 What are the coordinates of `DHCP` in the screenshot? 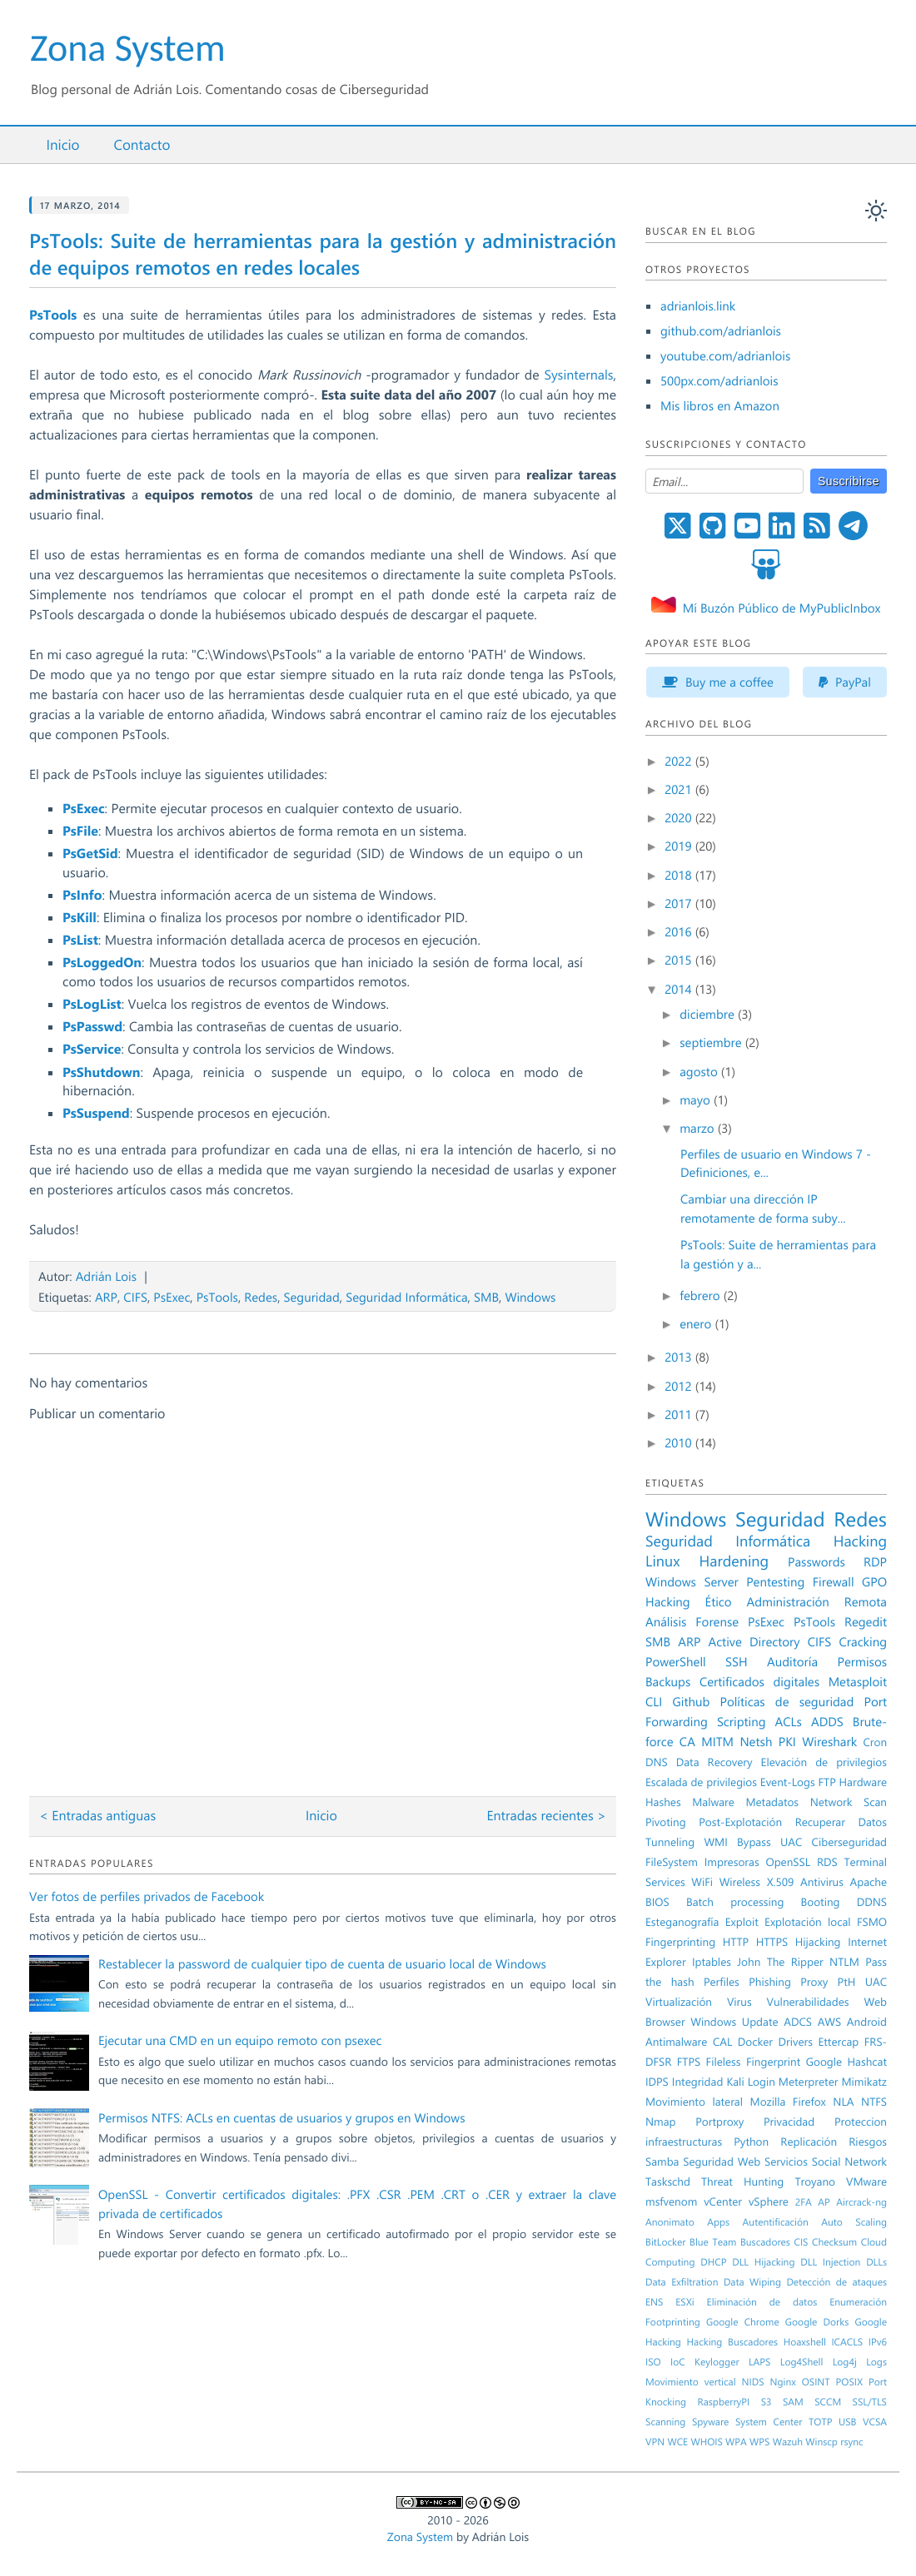 It's located at (713, 2262).